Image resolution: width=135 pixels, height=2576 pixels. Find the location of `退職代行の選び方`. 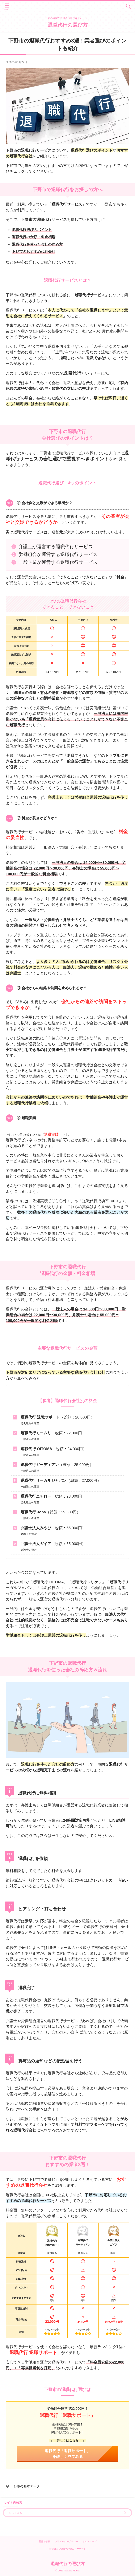

退職代行の選び方 is located at coordinates (68, 25).